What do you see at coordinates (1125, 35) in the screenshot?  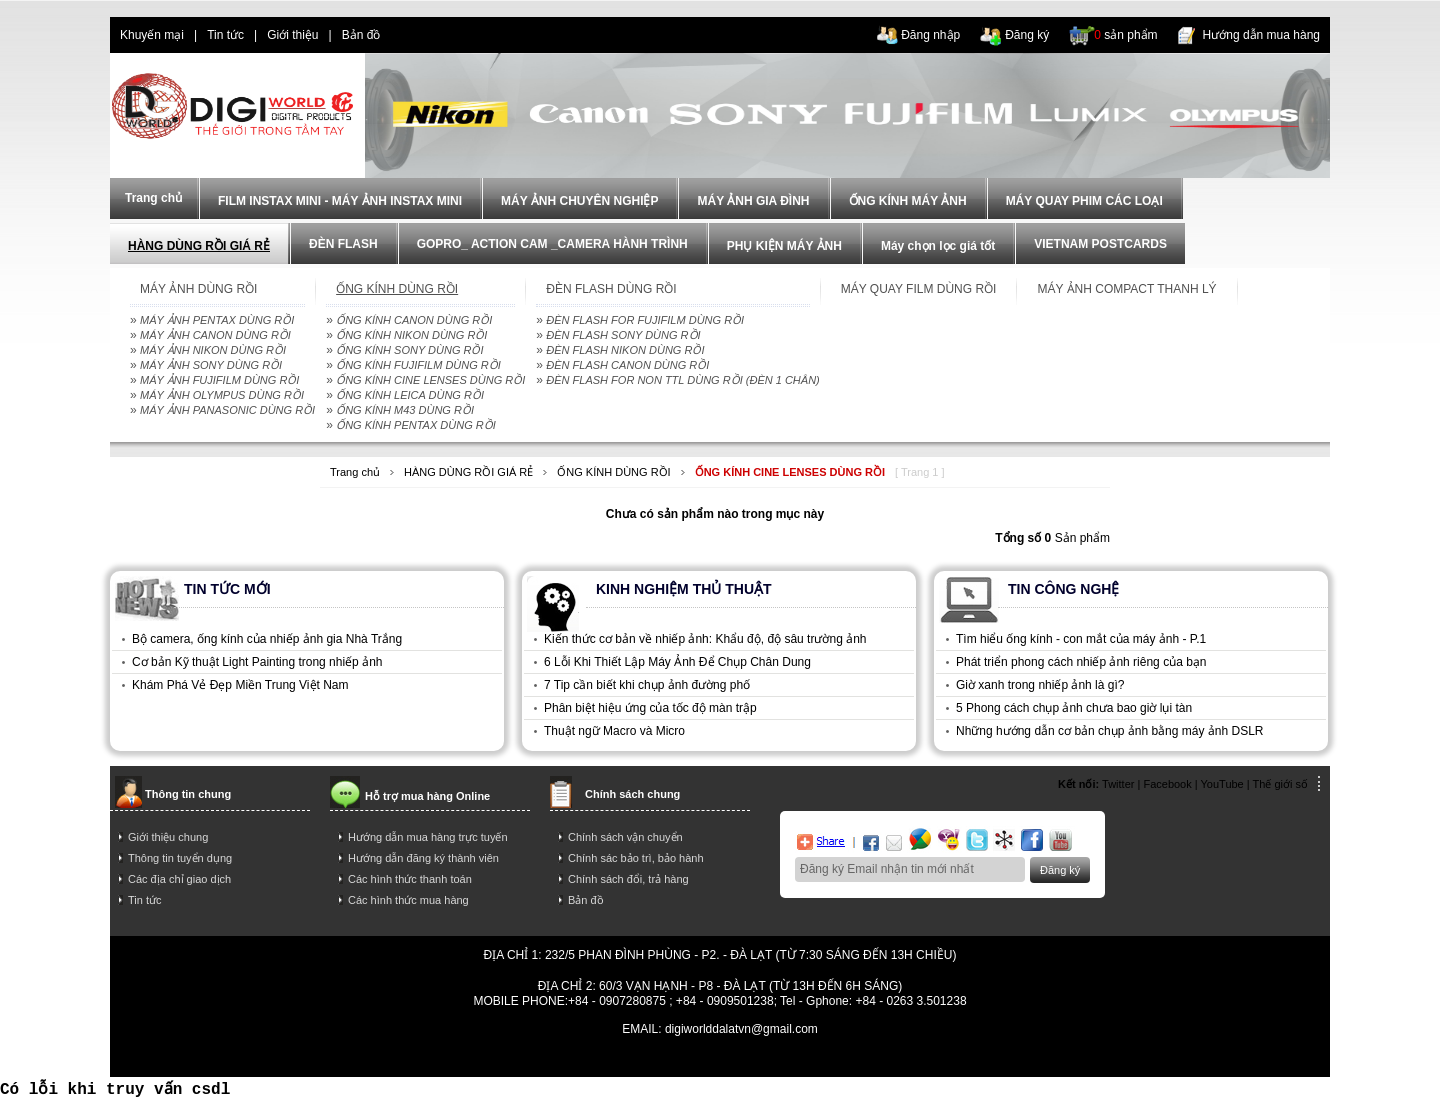 I see `sản phẩm` at bounding box center [1125, 35].